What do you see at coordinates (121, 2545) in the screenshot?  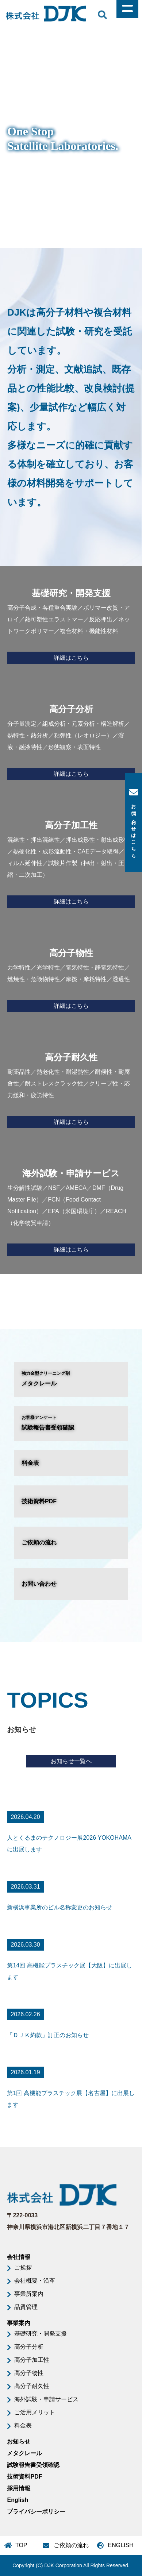 I see `ENGLISH` at bounding box center [121, 2545].